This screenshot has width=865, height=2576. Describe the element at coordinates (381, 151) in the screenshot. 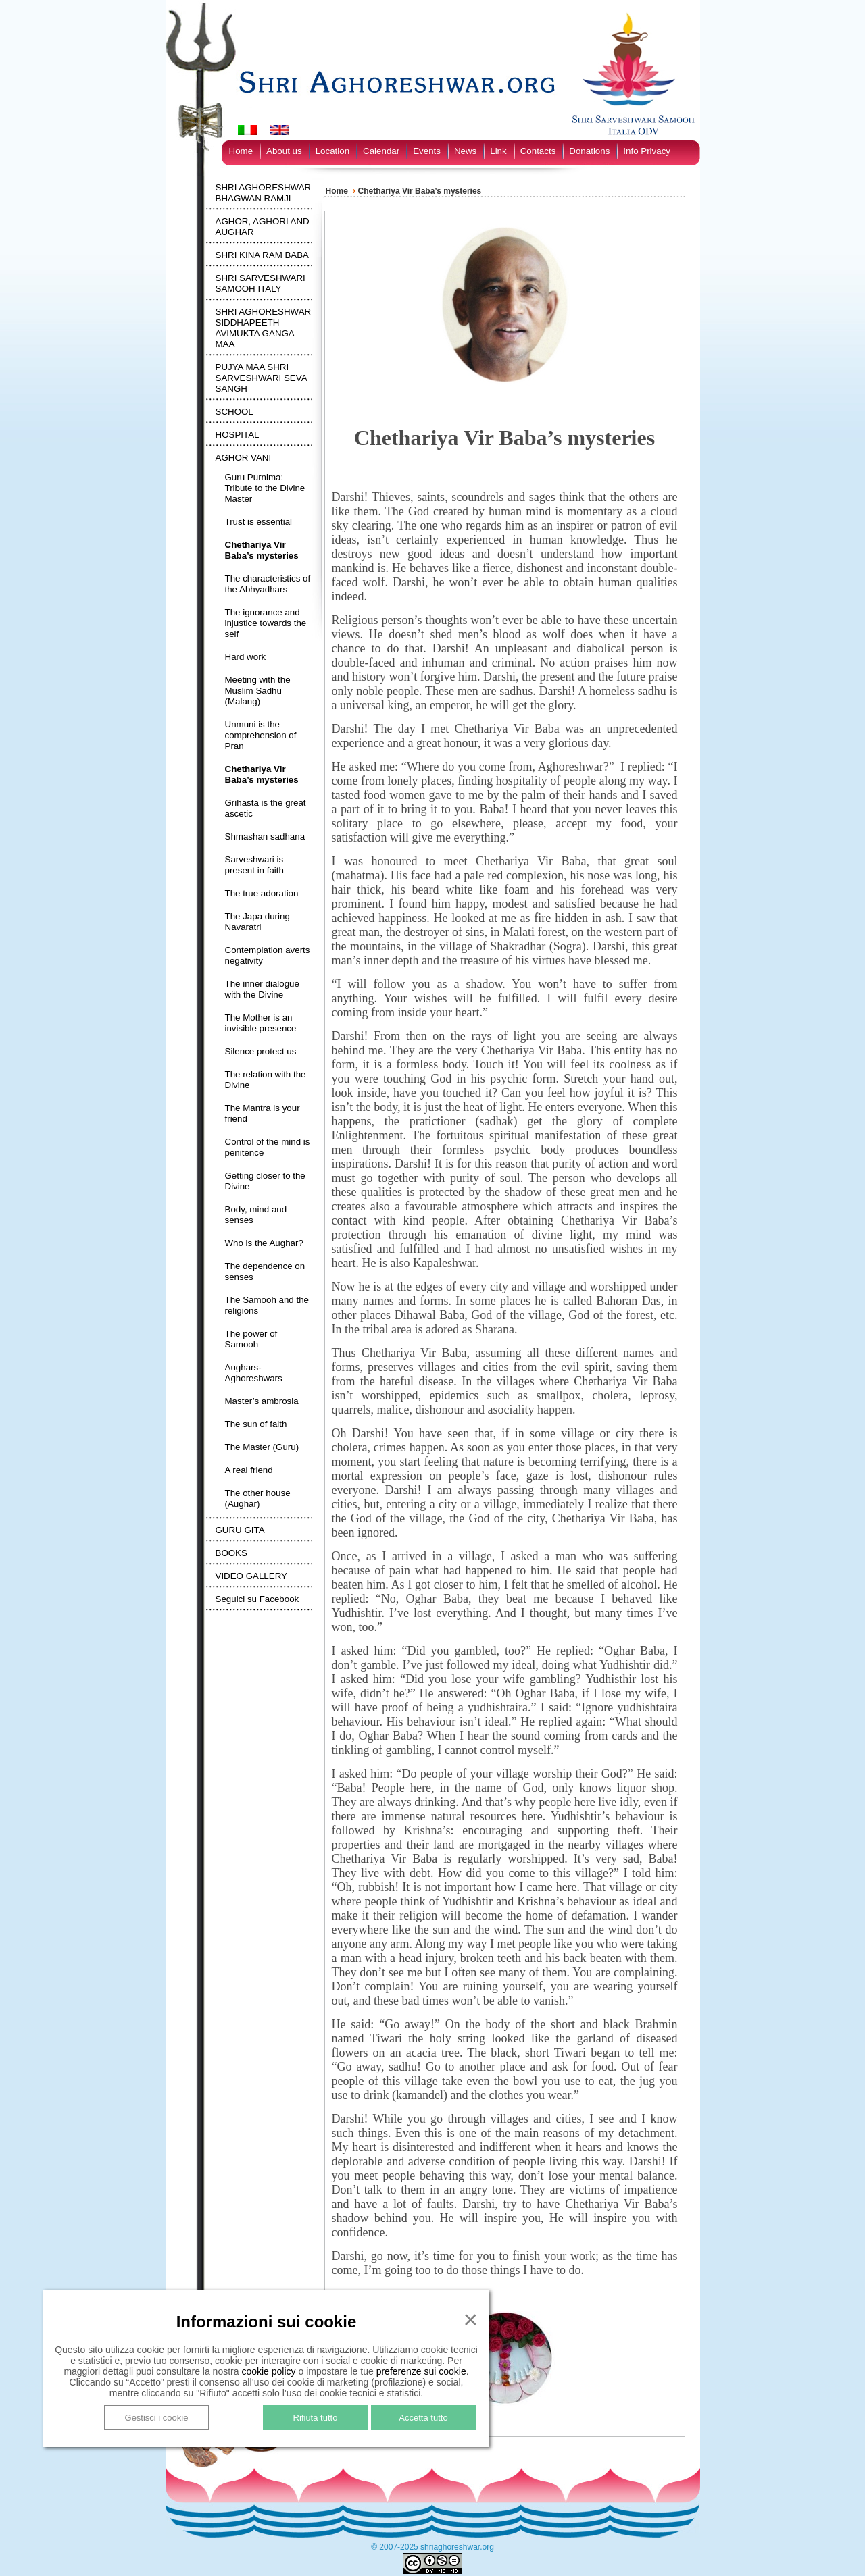

I see `Calendar` at that location.